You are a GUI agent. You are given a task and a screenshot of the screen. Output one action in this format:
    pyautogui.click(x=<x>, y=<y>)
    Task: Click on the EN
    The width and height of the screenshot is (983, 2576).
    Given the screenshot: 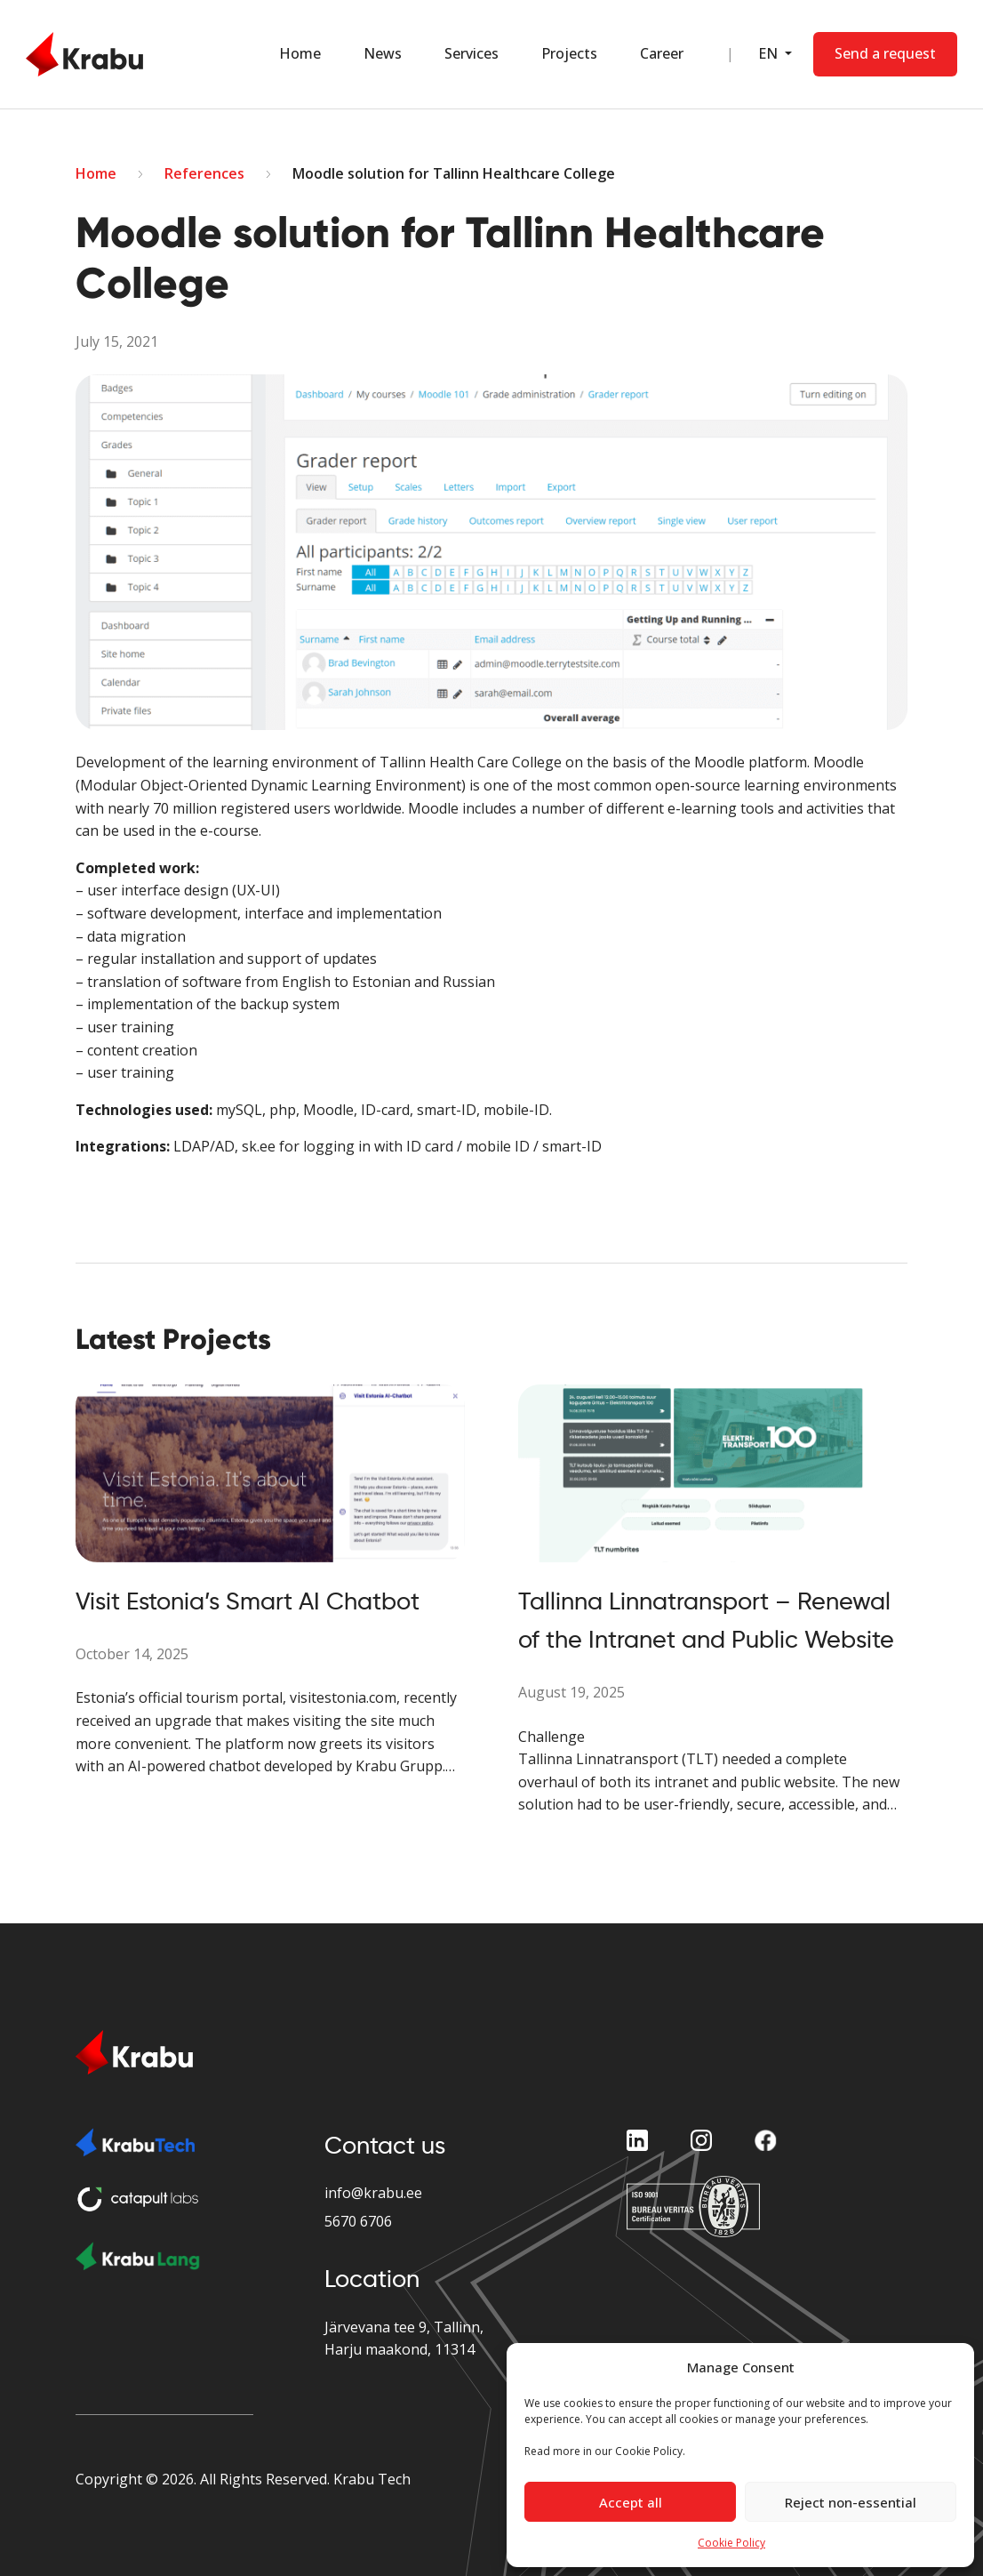 What is the action you would take?
    pyautogui.click(x=769, y=53)
    